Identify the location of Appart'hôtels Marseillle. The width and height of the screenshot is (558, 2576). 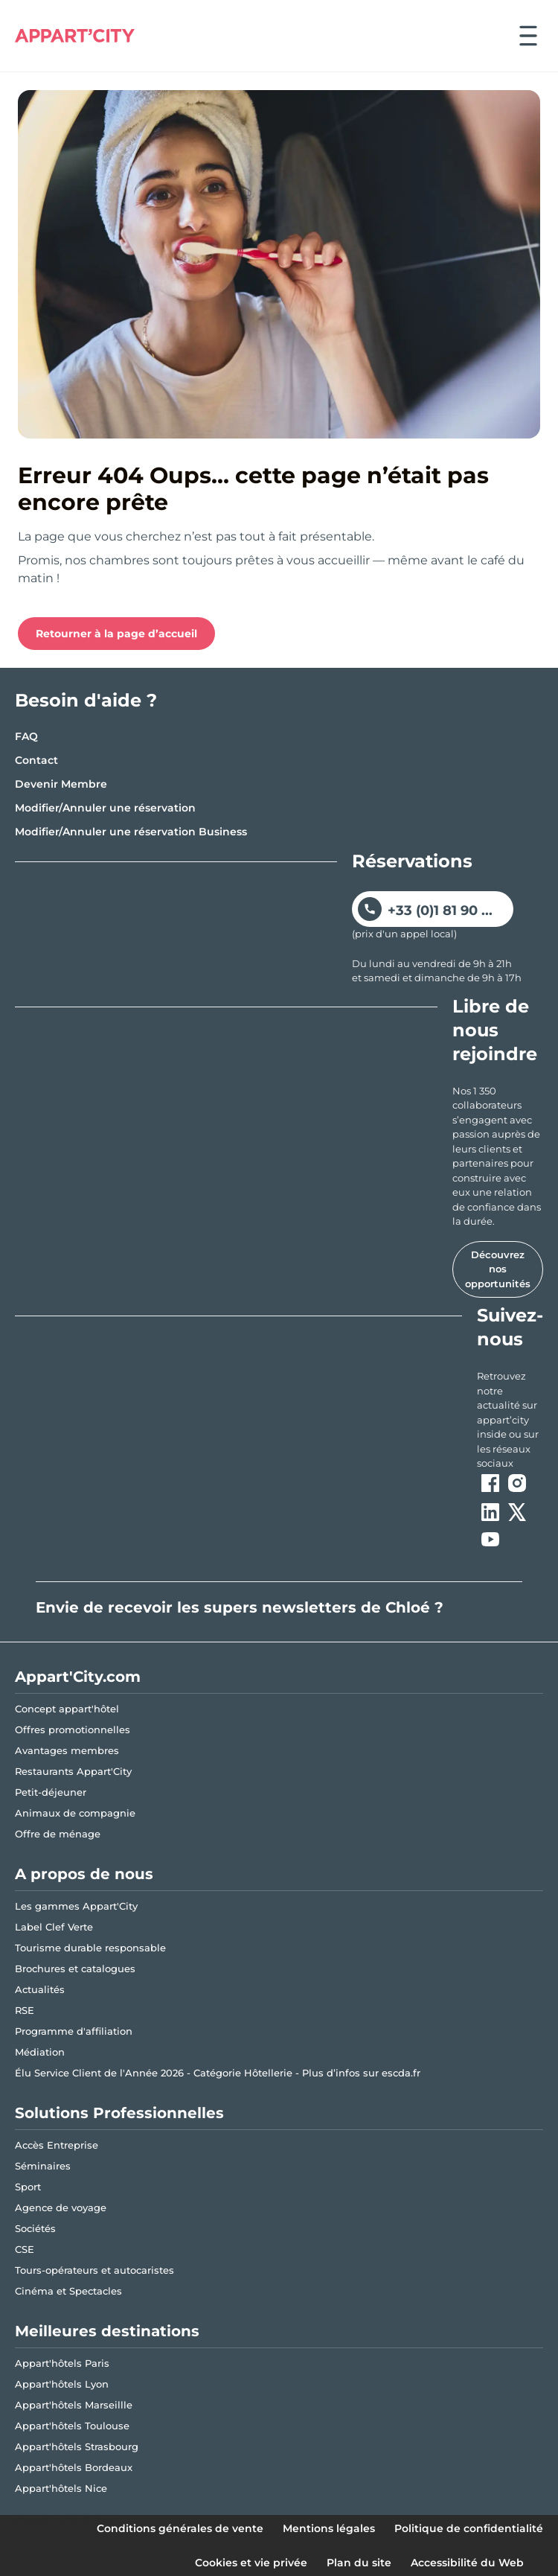
(73, 2405).